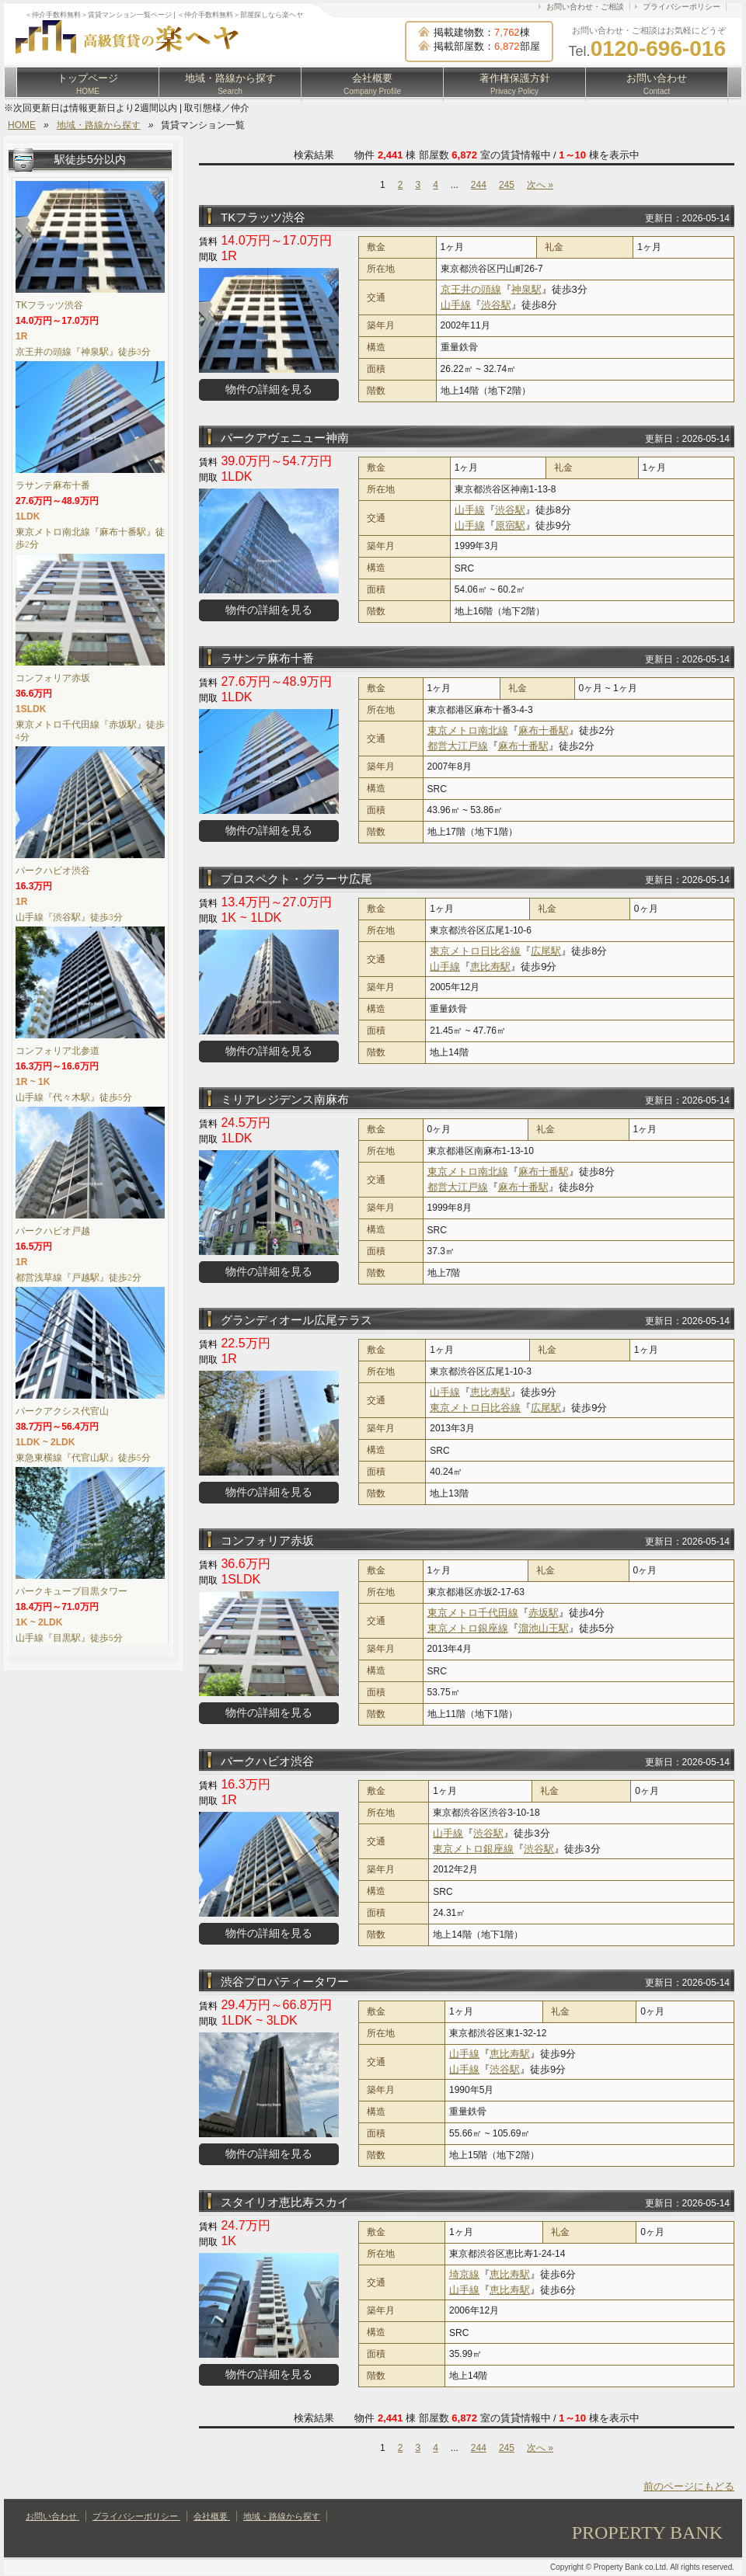 The height and width of the screenshot is (2576, 746). Describe the element at coordinates (526, 289) in the screenshot. I see `神泉駅` at that location.